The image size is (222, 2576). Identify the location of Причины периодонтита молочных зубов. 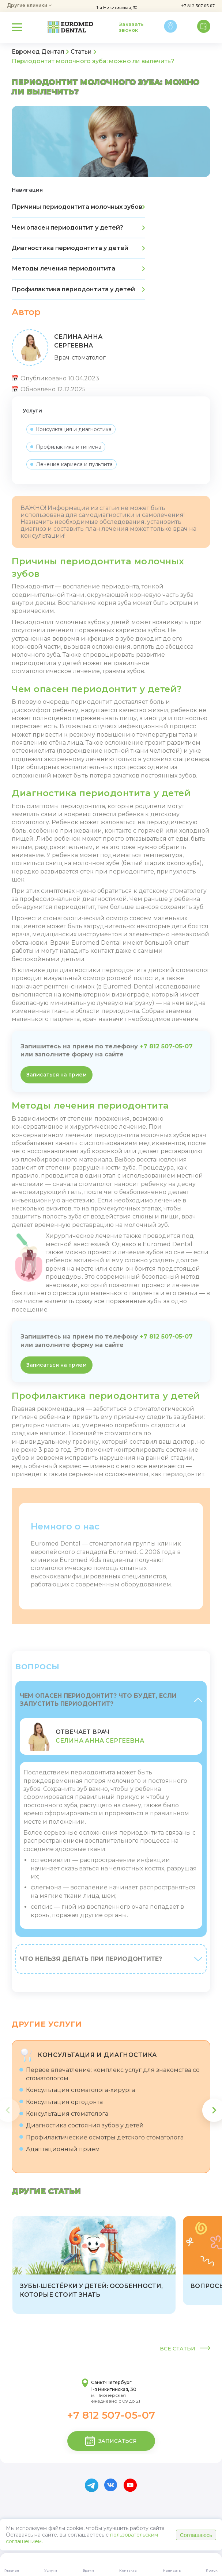
(78, 206).